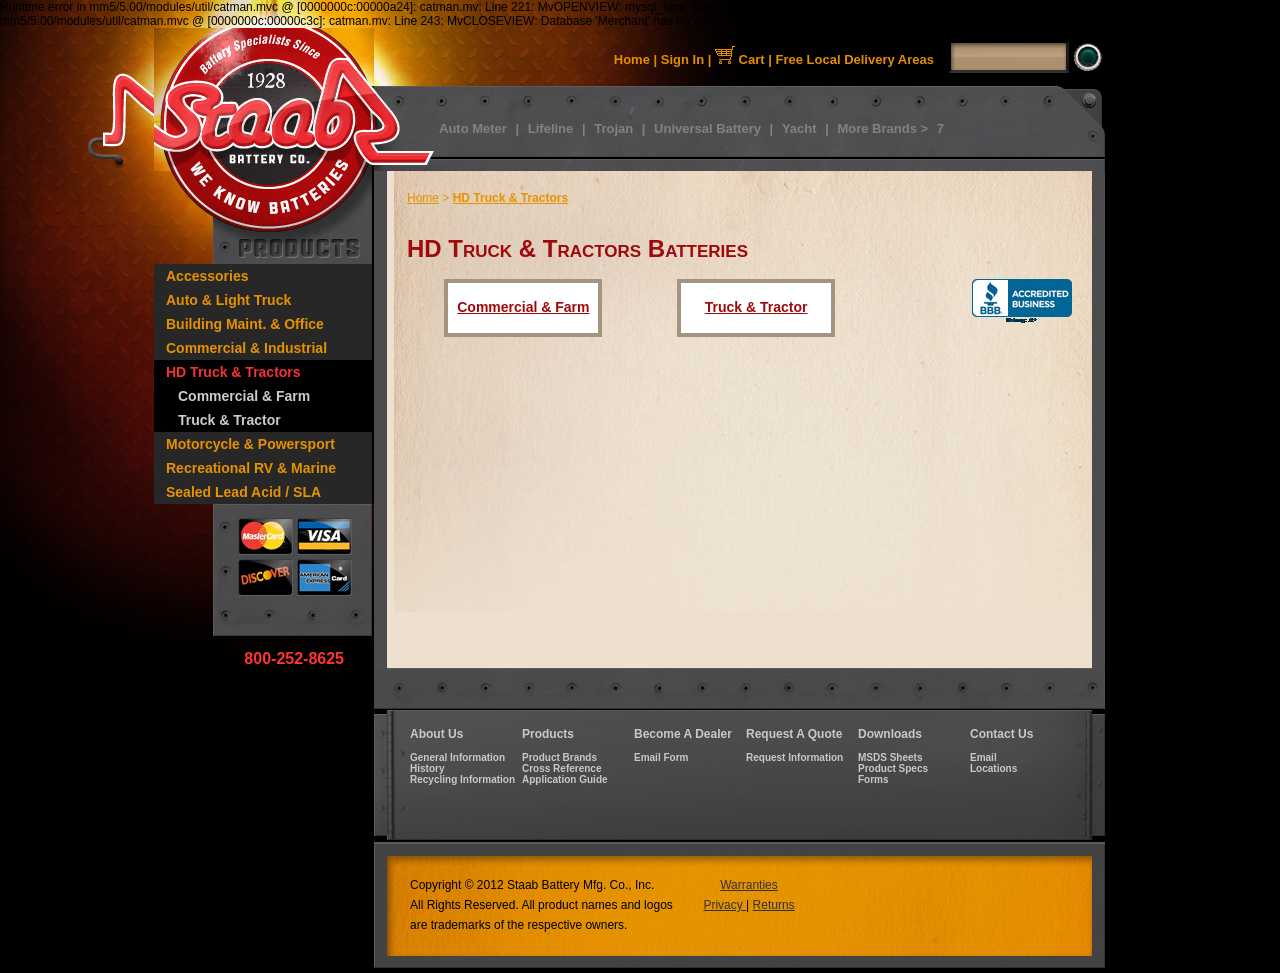 The width and height of the screenshot is (1280, 973). What do you see at coordinates (244, 396) in the screenshot?
I see `Commercial & Farm` at bounding box center [244, 396].